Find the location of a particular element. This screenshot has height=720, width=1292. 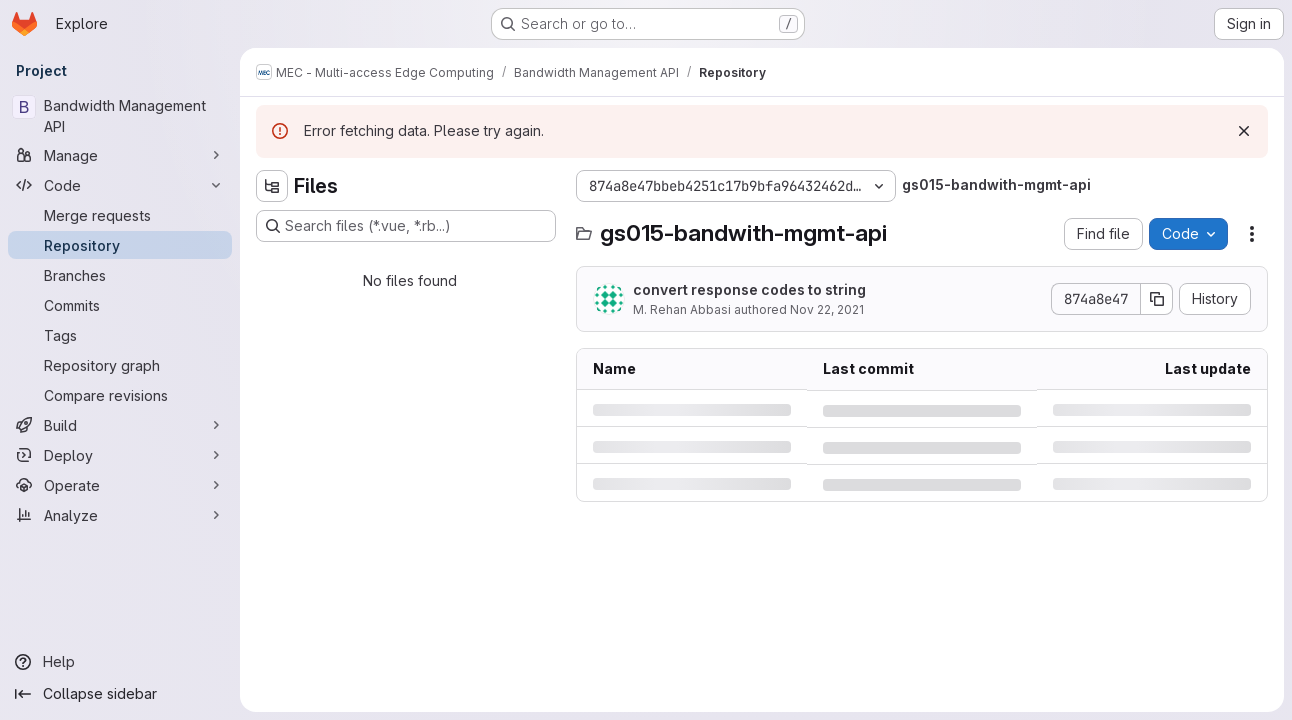

[Bandwidth Management API] is located at coordinates (120, 116).